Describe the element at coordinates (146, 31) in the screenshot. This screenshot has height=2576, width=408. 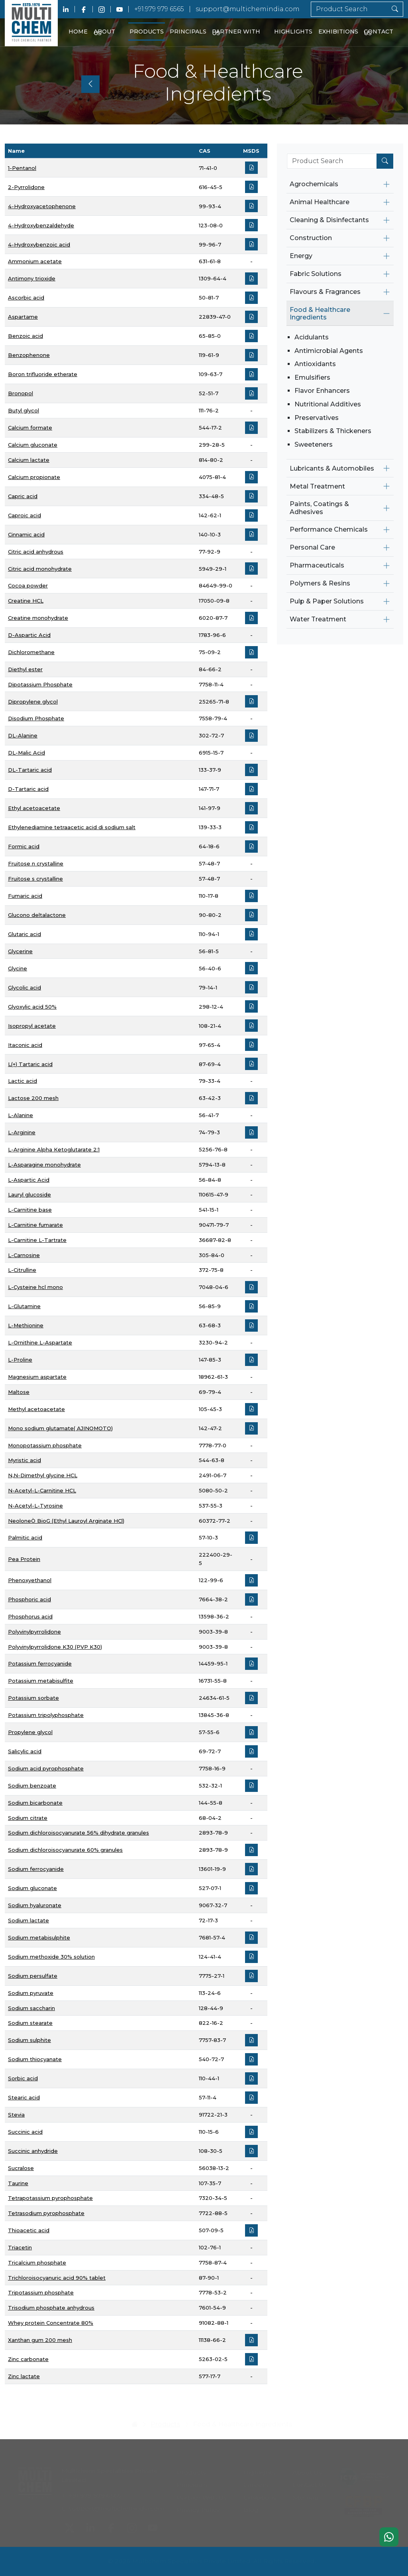
I see `Products` at that location.